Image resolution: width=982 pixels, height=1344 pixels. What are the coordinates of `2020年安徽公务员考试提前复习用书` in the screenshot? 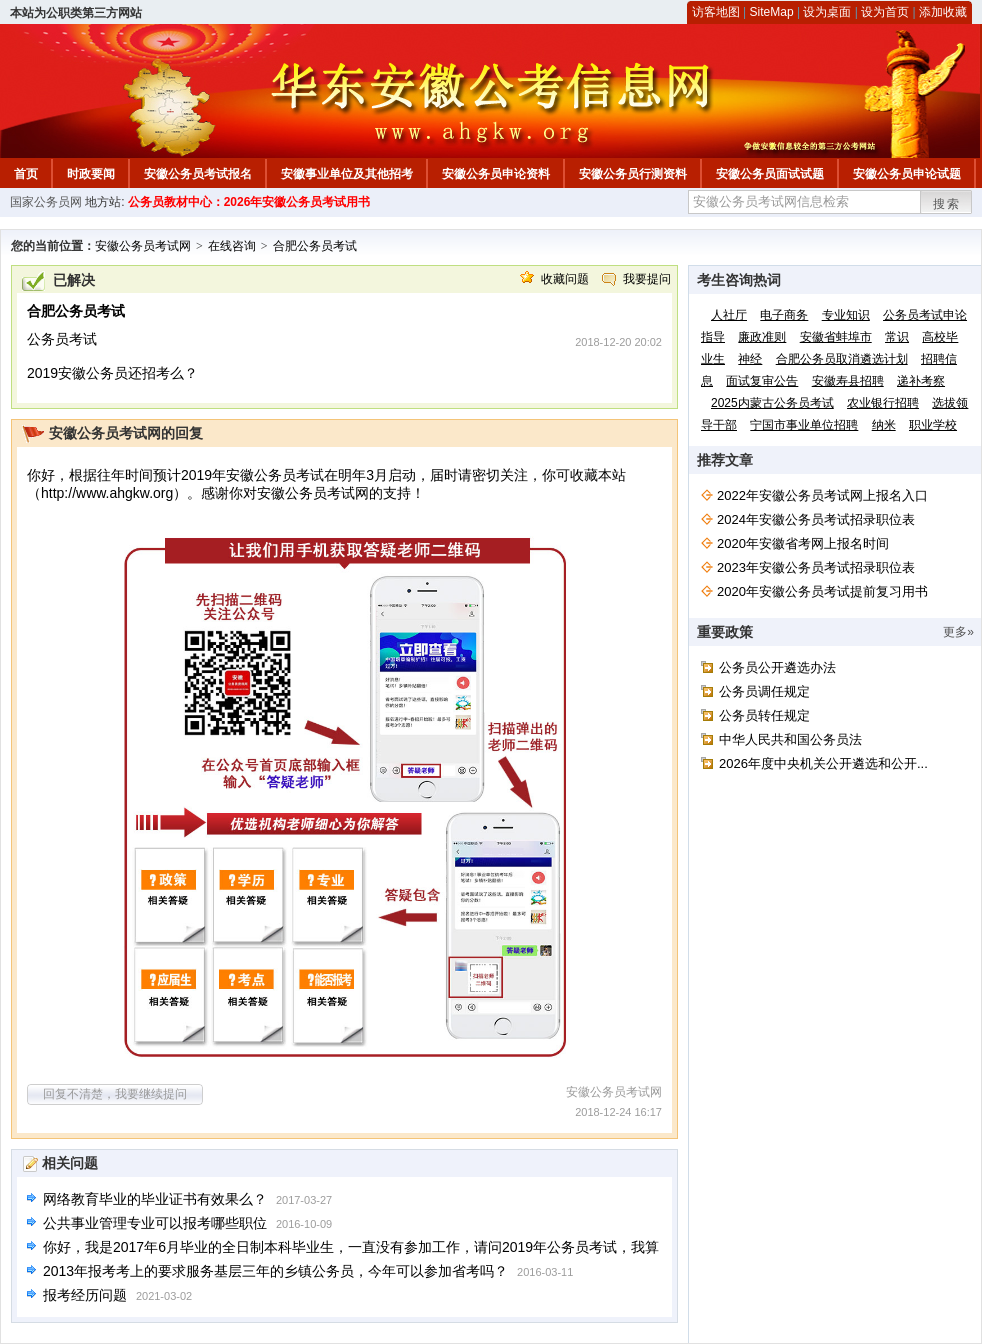 It's located at (822, 591).